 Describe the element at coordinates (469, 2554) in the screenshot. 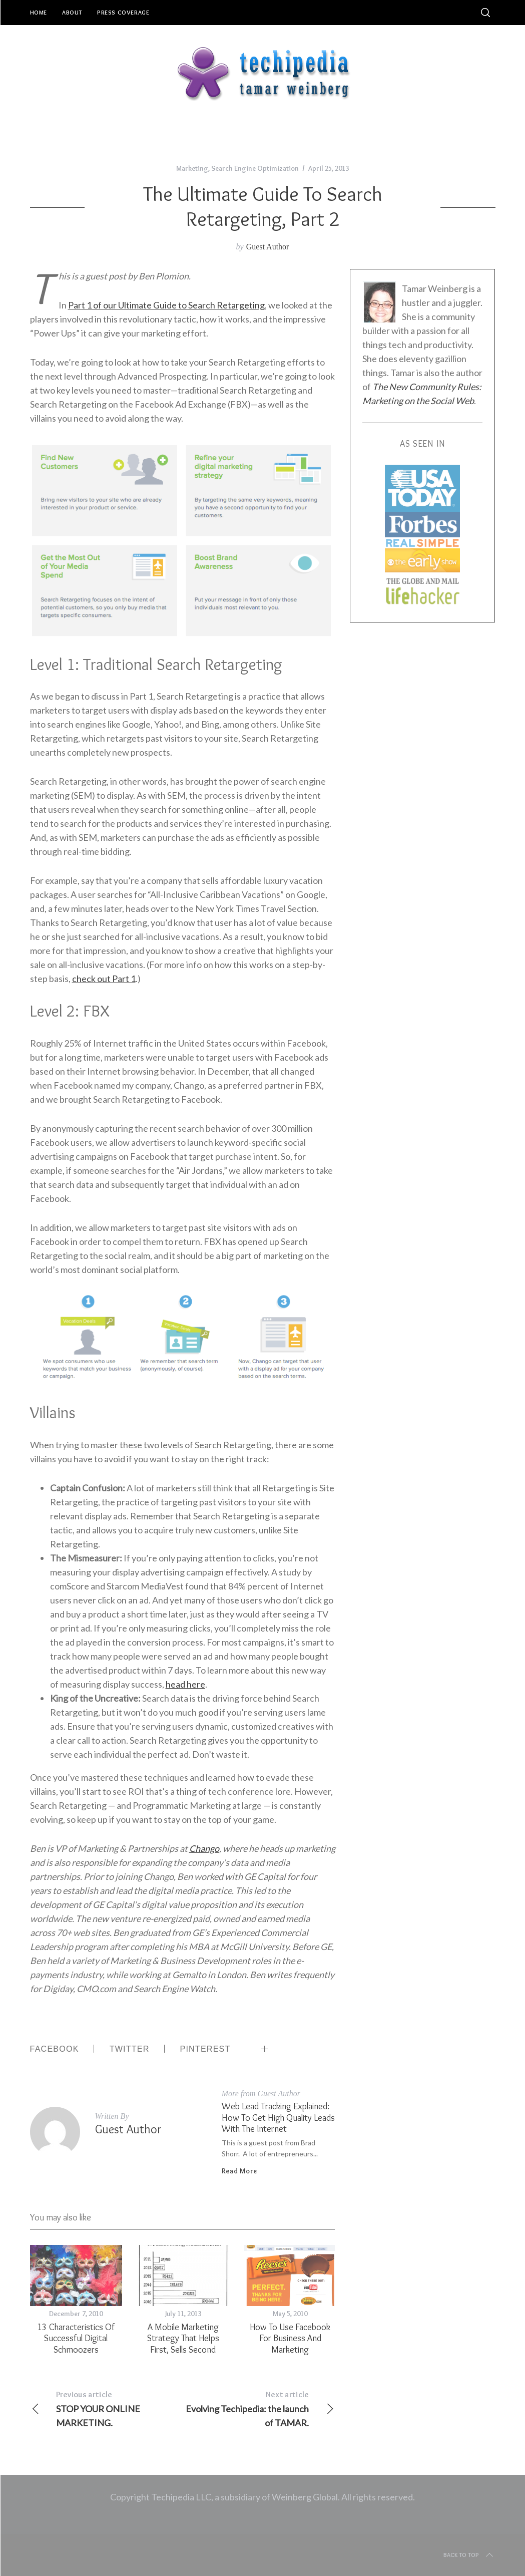

I see `Back to top` at that location.